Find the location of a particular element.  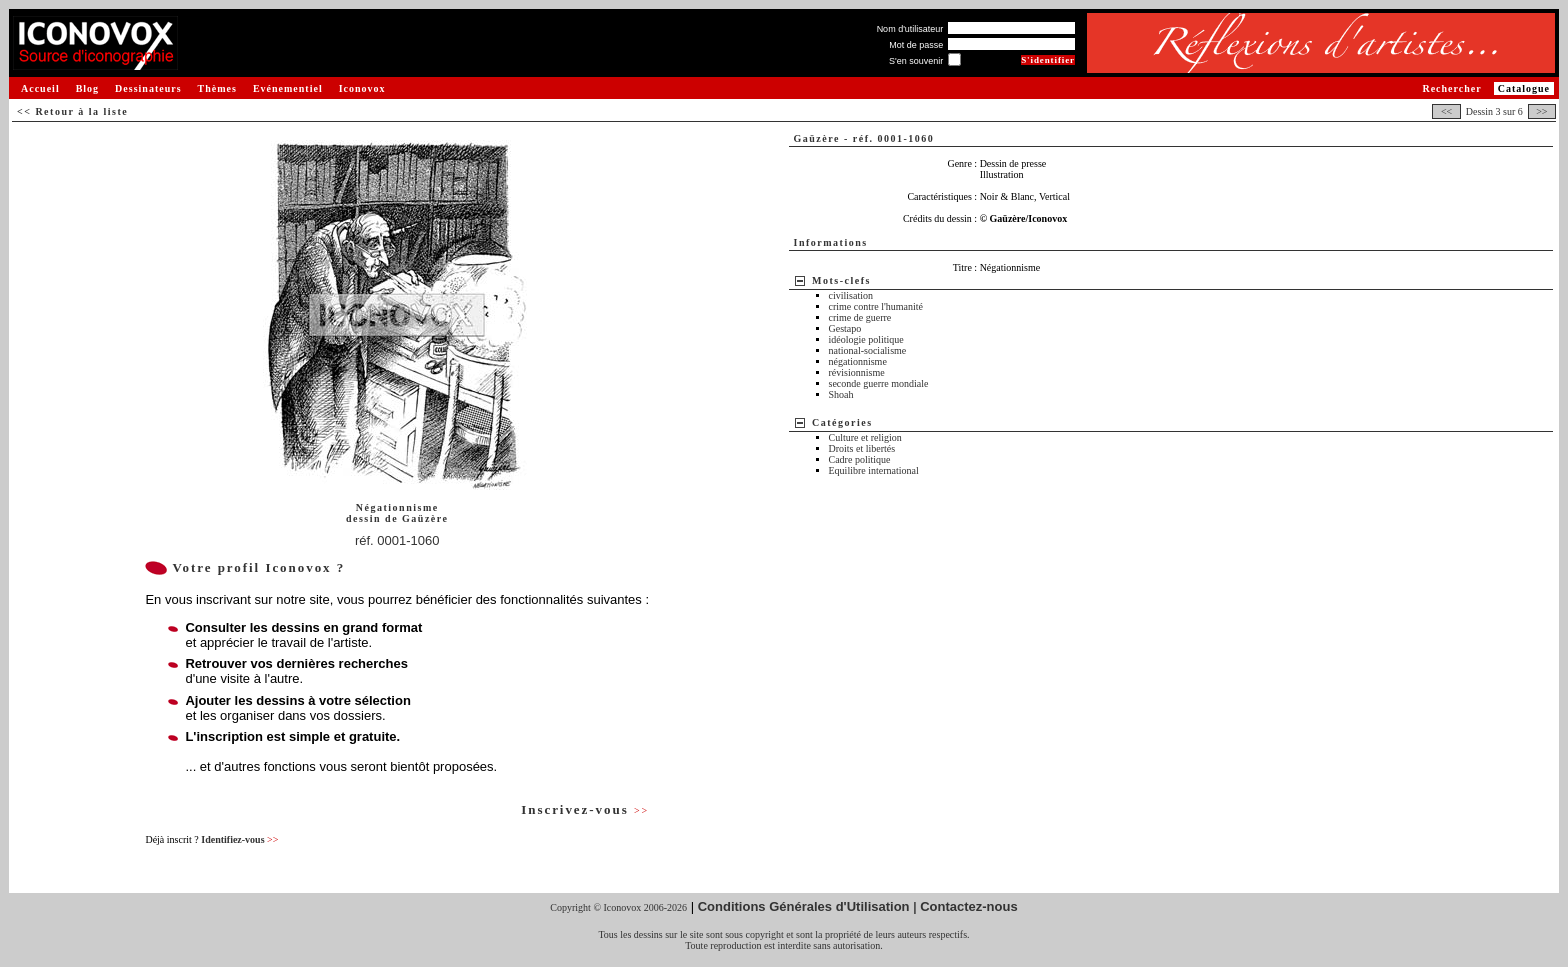

<< is located at coordinates (1446, 111).